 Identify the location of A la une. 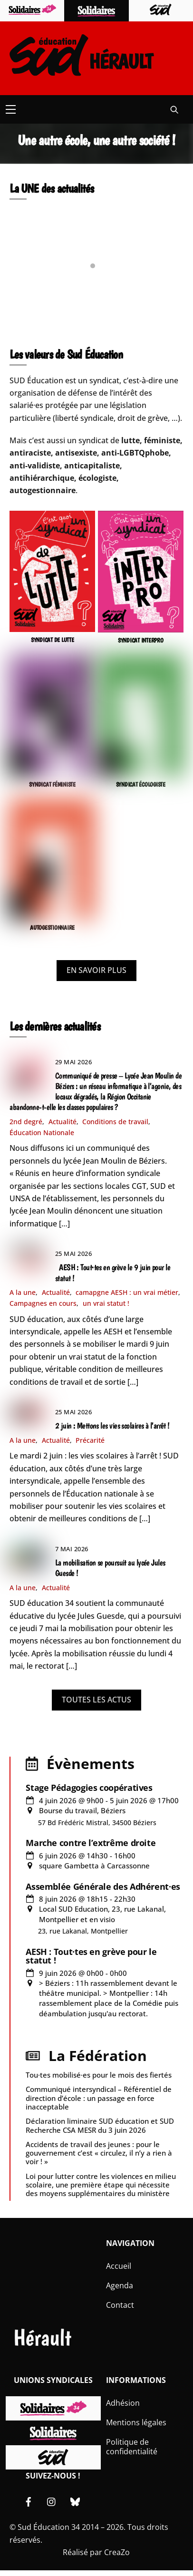
(23, 1292).